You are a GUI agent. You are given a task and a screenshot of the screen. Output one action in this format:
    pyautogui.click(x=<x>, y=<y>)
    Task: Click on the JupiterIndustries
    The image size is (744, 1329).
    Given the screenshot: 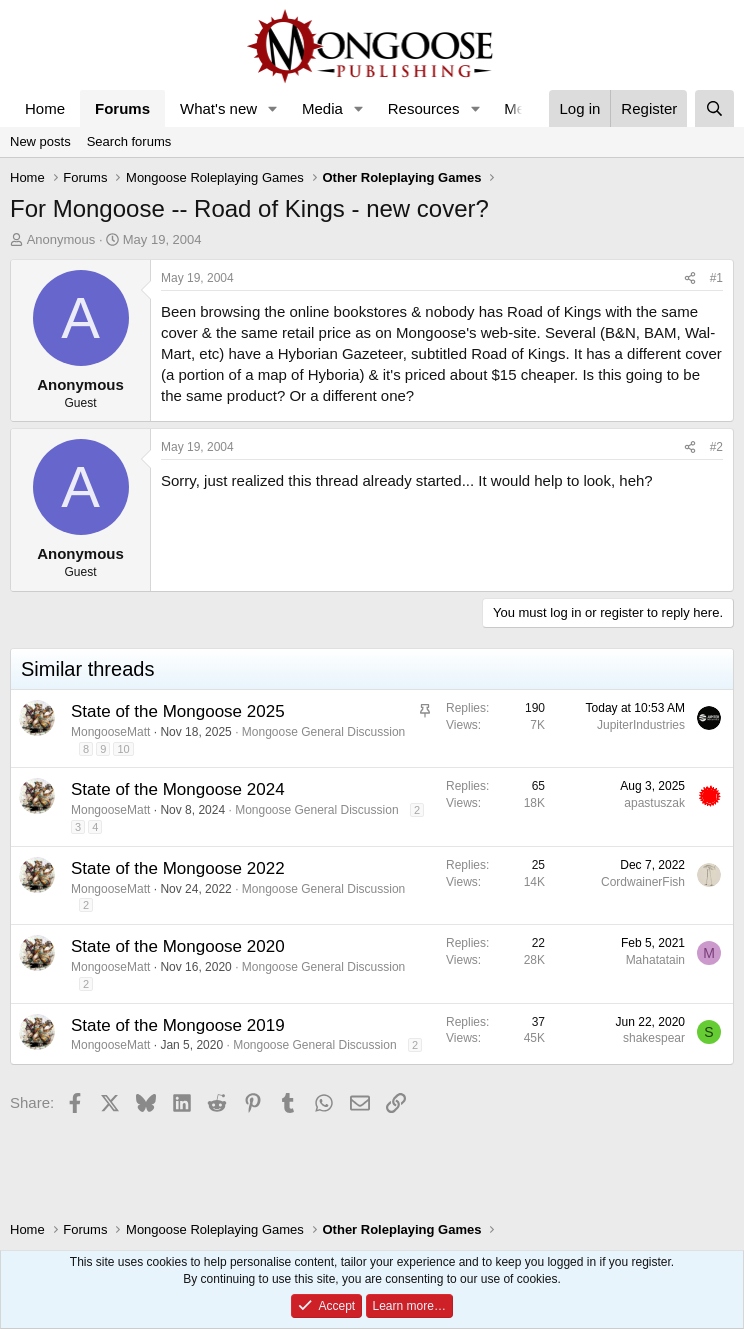 What is the action you would take?
    pyautogui.click(x=641, y=725)
    